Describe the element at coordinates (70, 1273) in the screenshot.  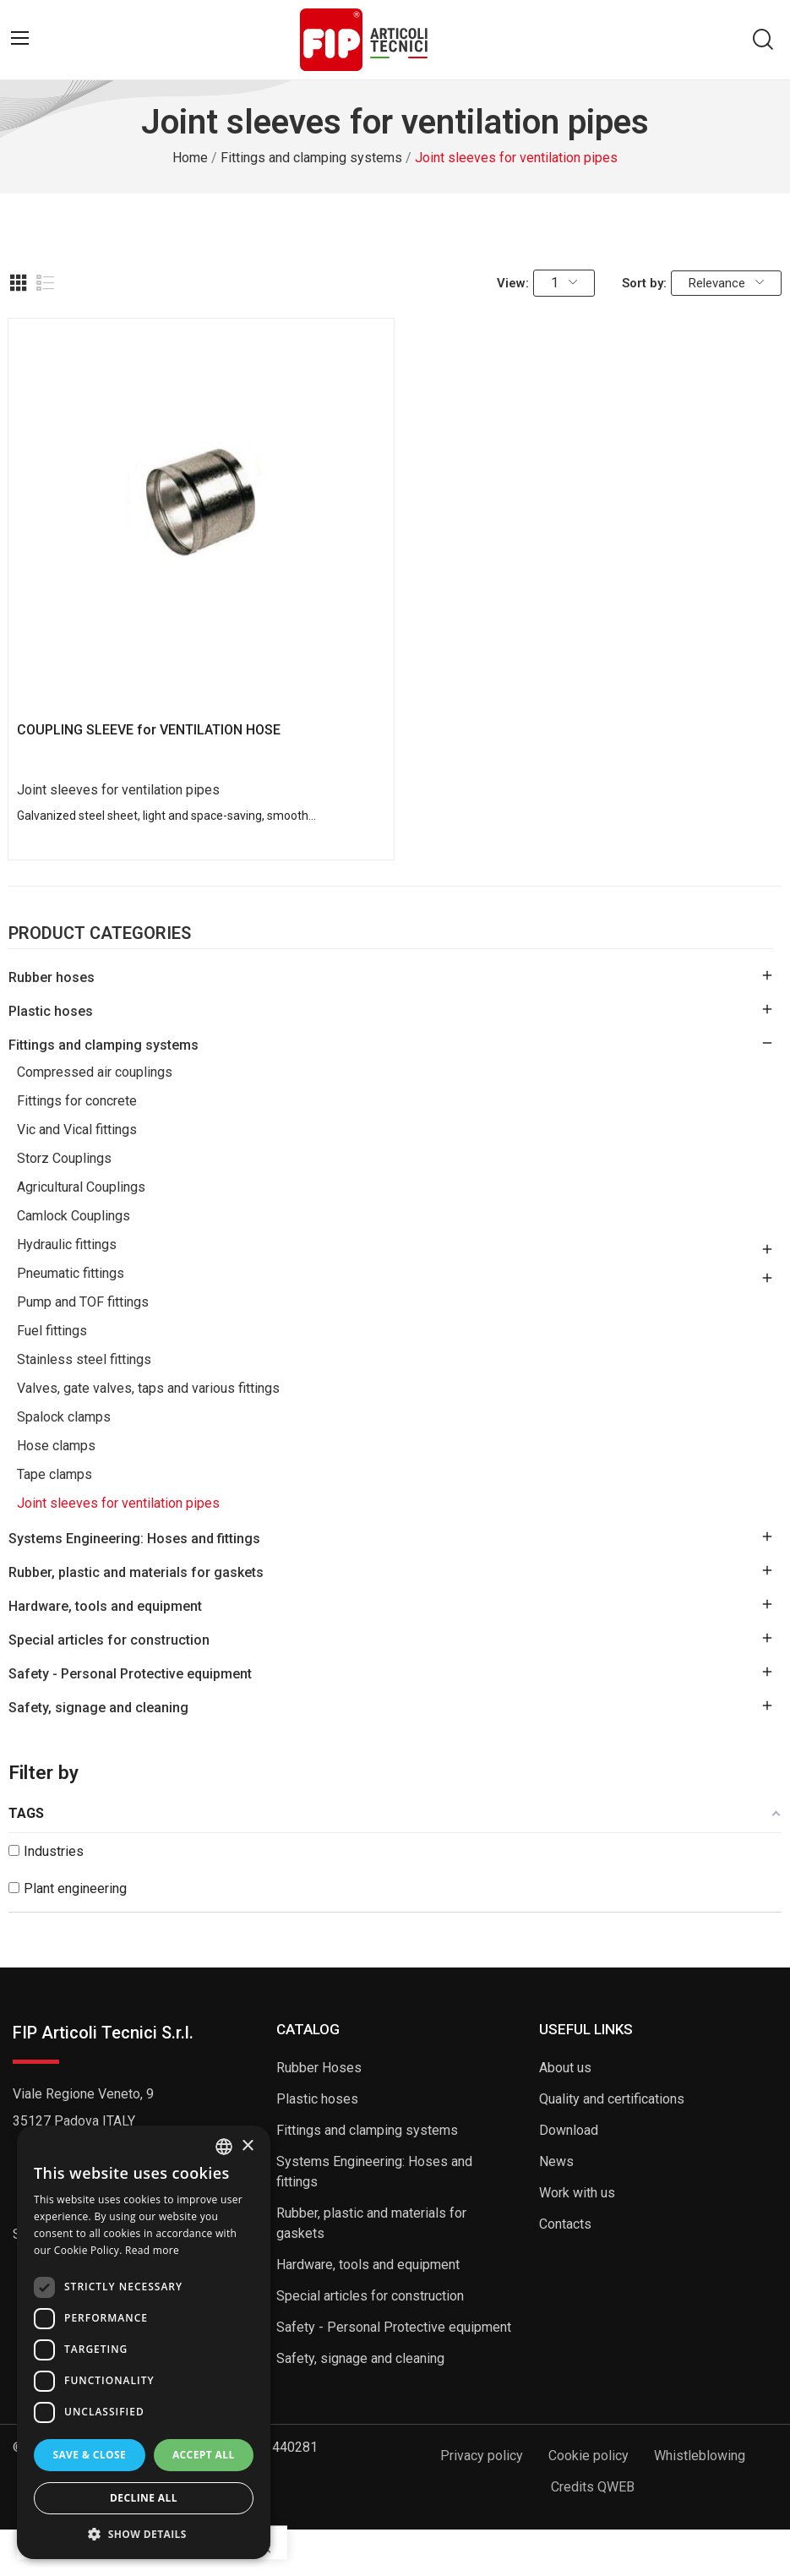
I see `Pneumatic fittings` at that location.